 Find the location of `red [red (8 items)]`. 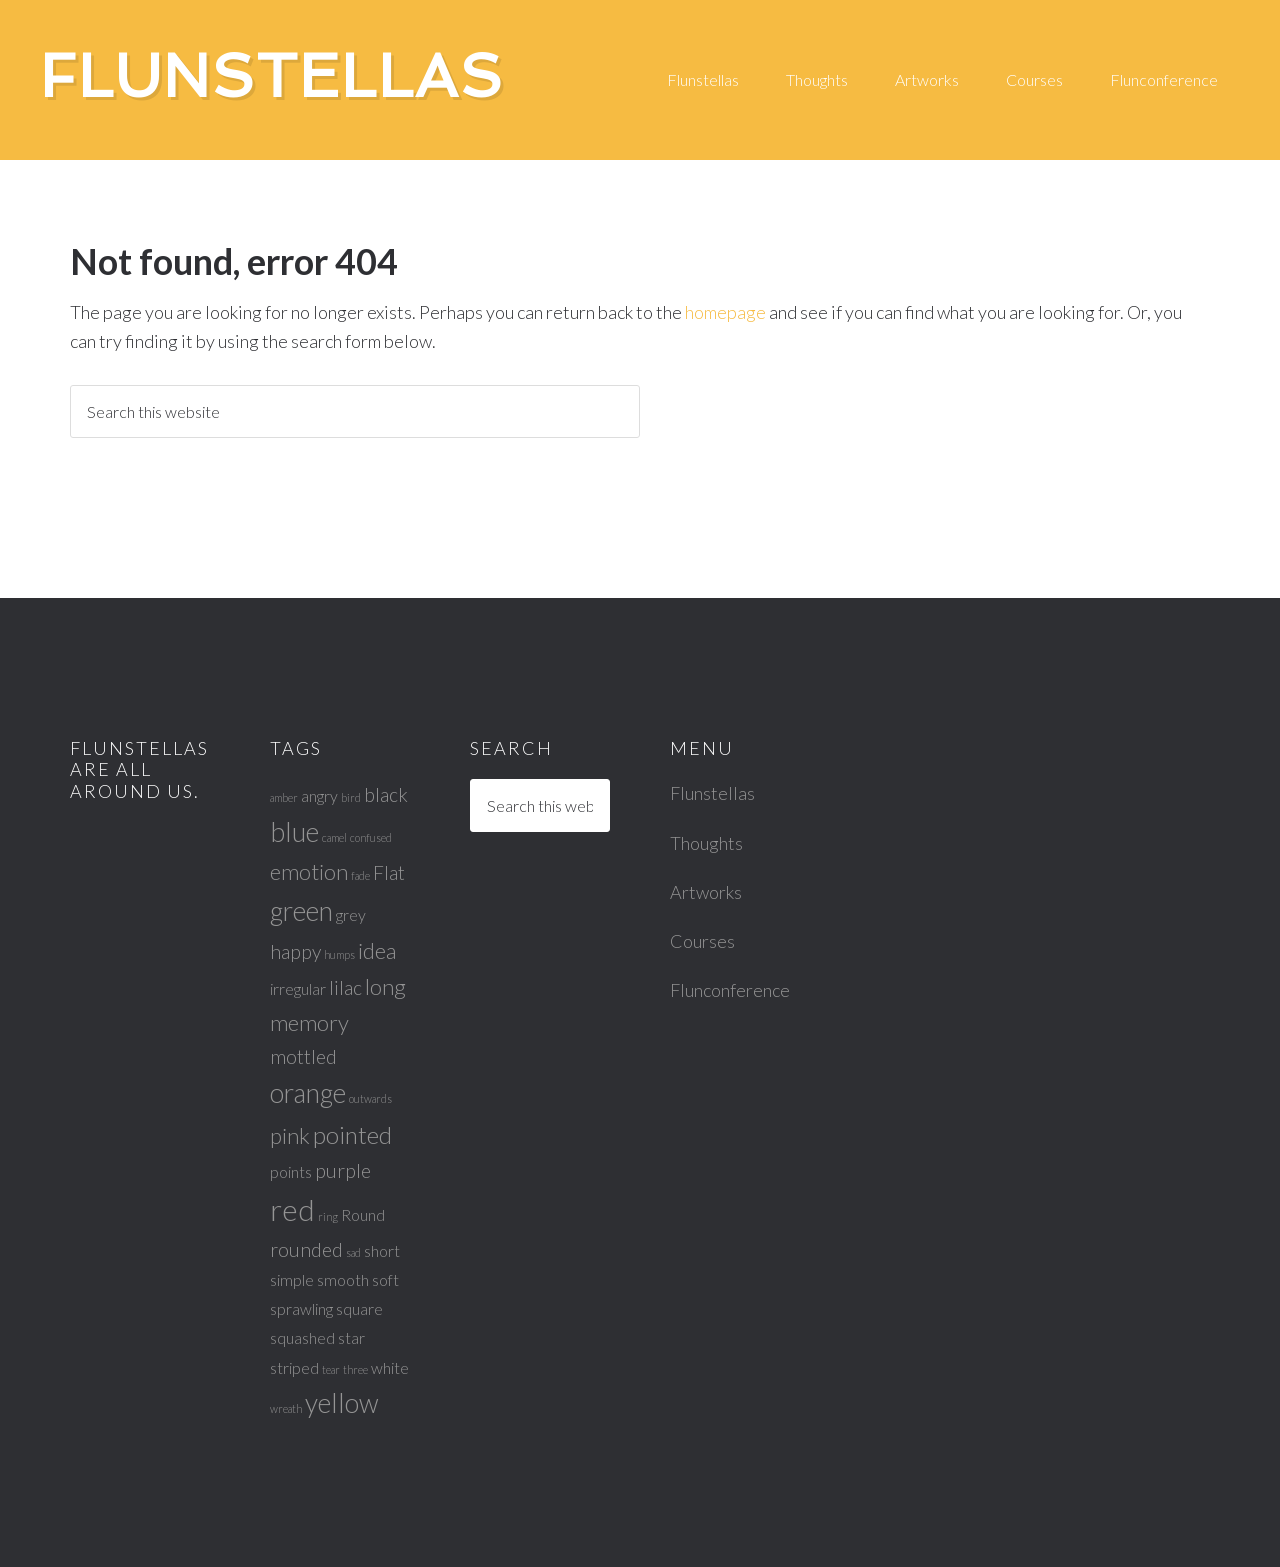

red [red (8 items)] is located at coordinates (292, 1209).